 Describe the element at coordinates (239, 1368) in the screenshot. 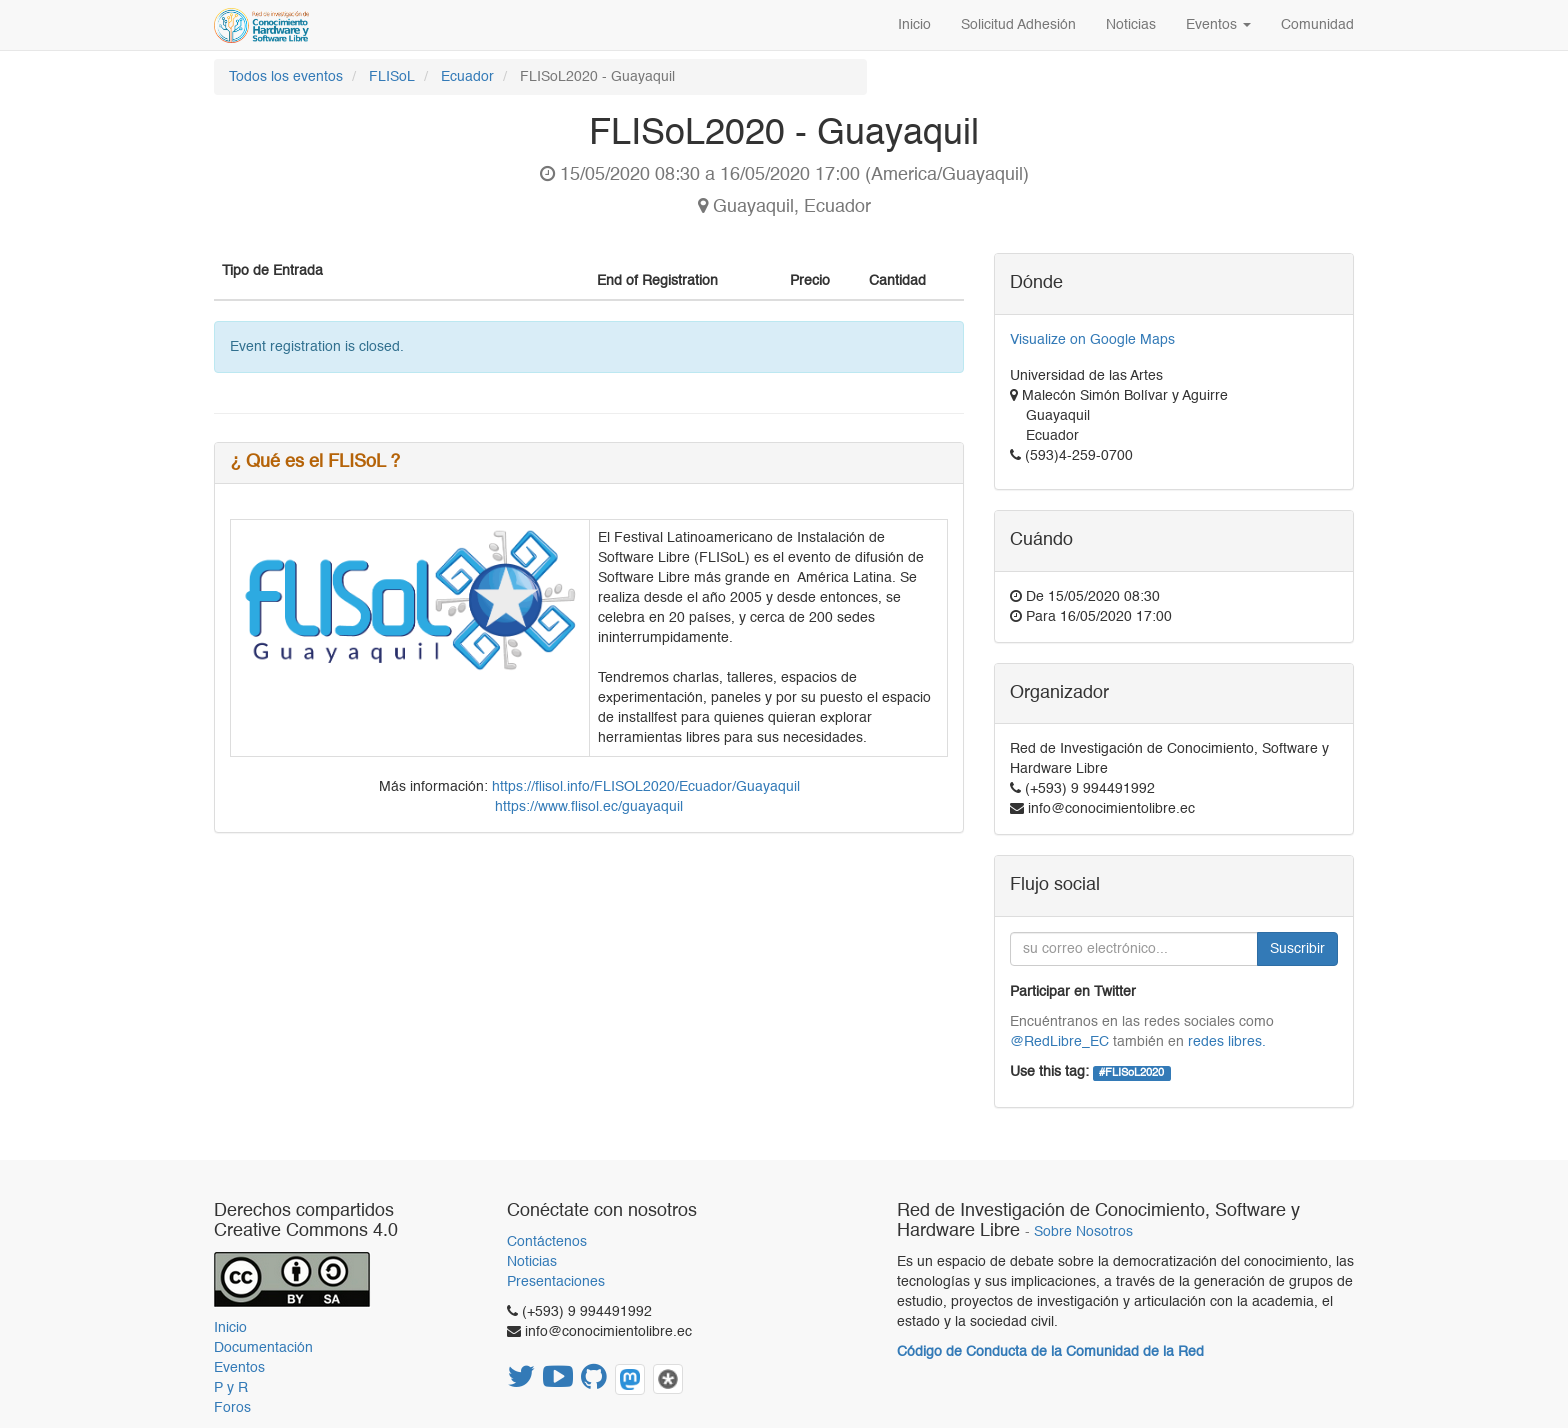

I see `Eventos` at that location.